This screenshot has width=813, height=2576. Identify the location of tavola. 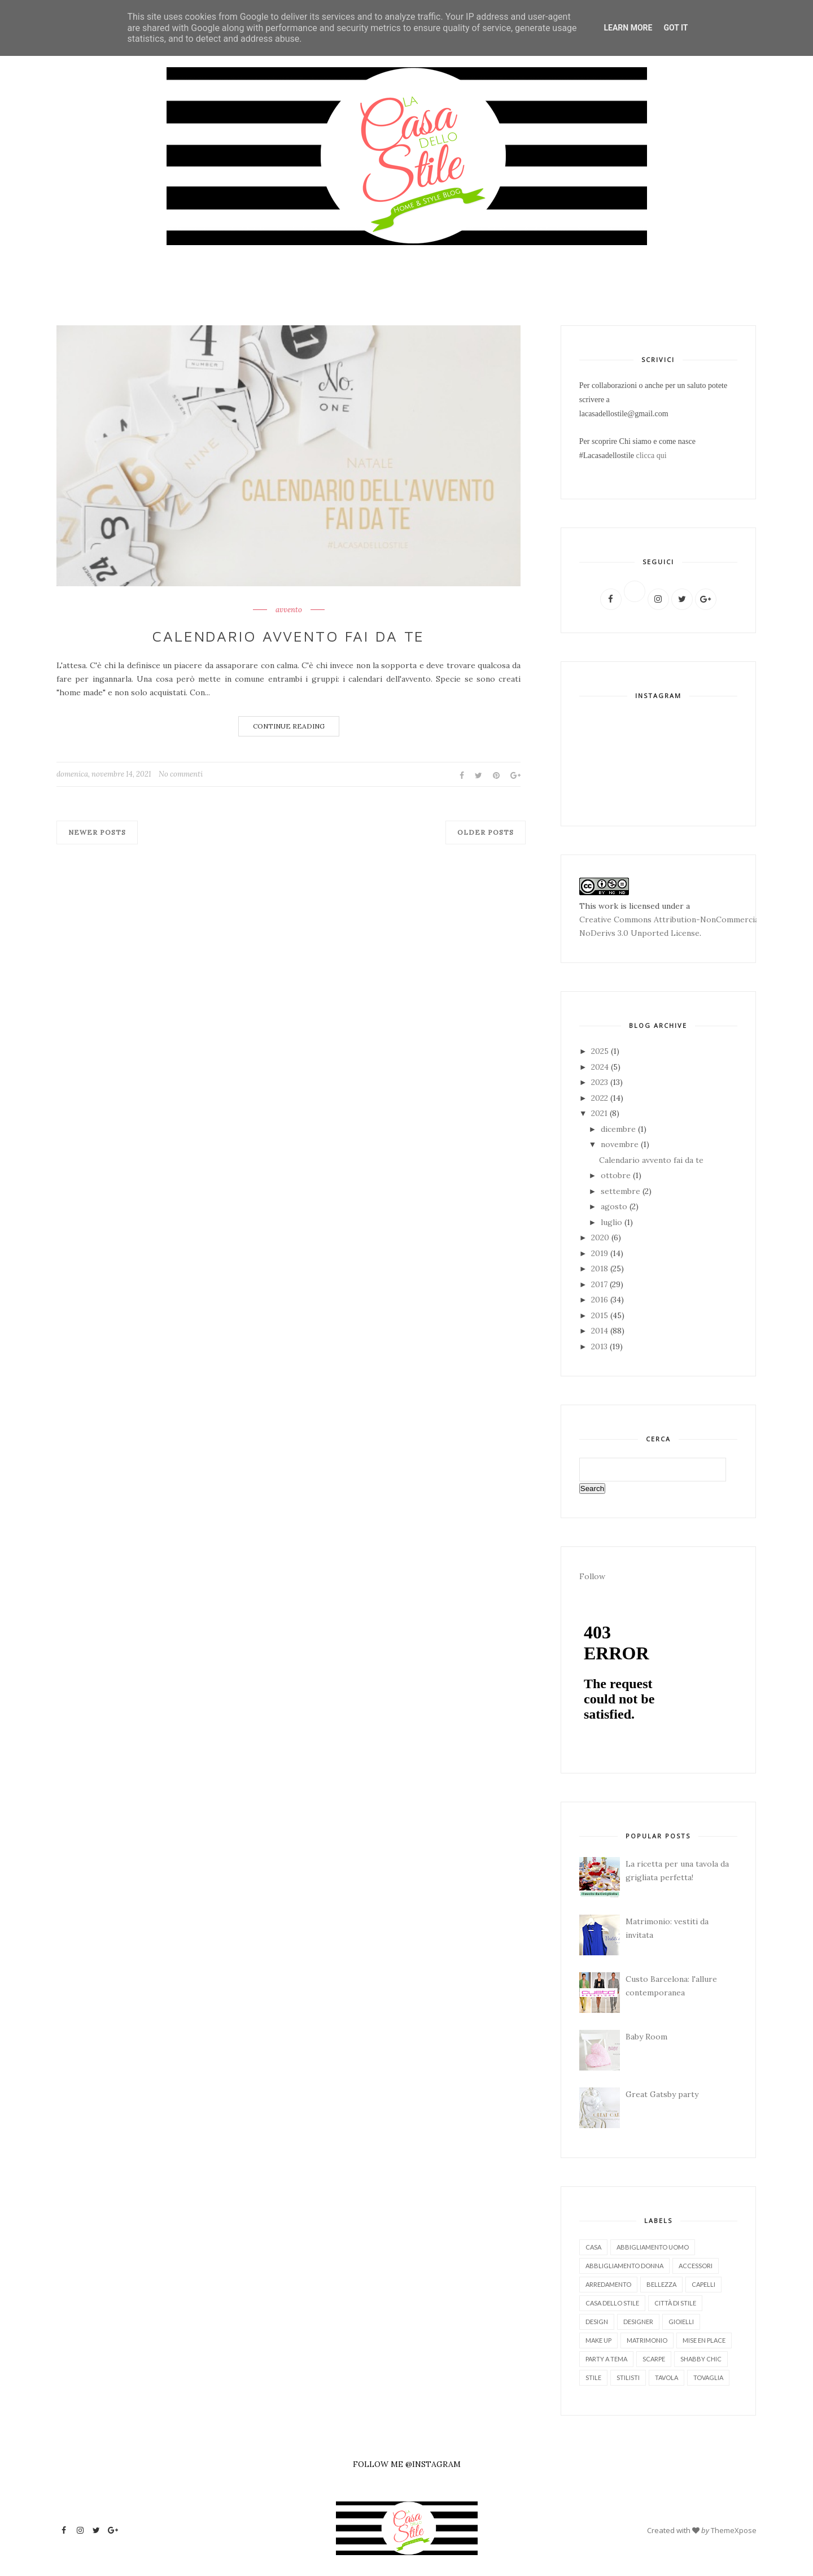
(666, 2377).